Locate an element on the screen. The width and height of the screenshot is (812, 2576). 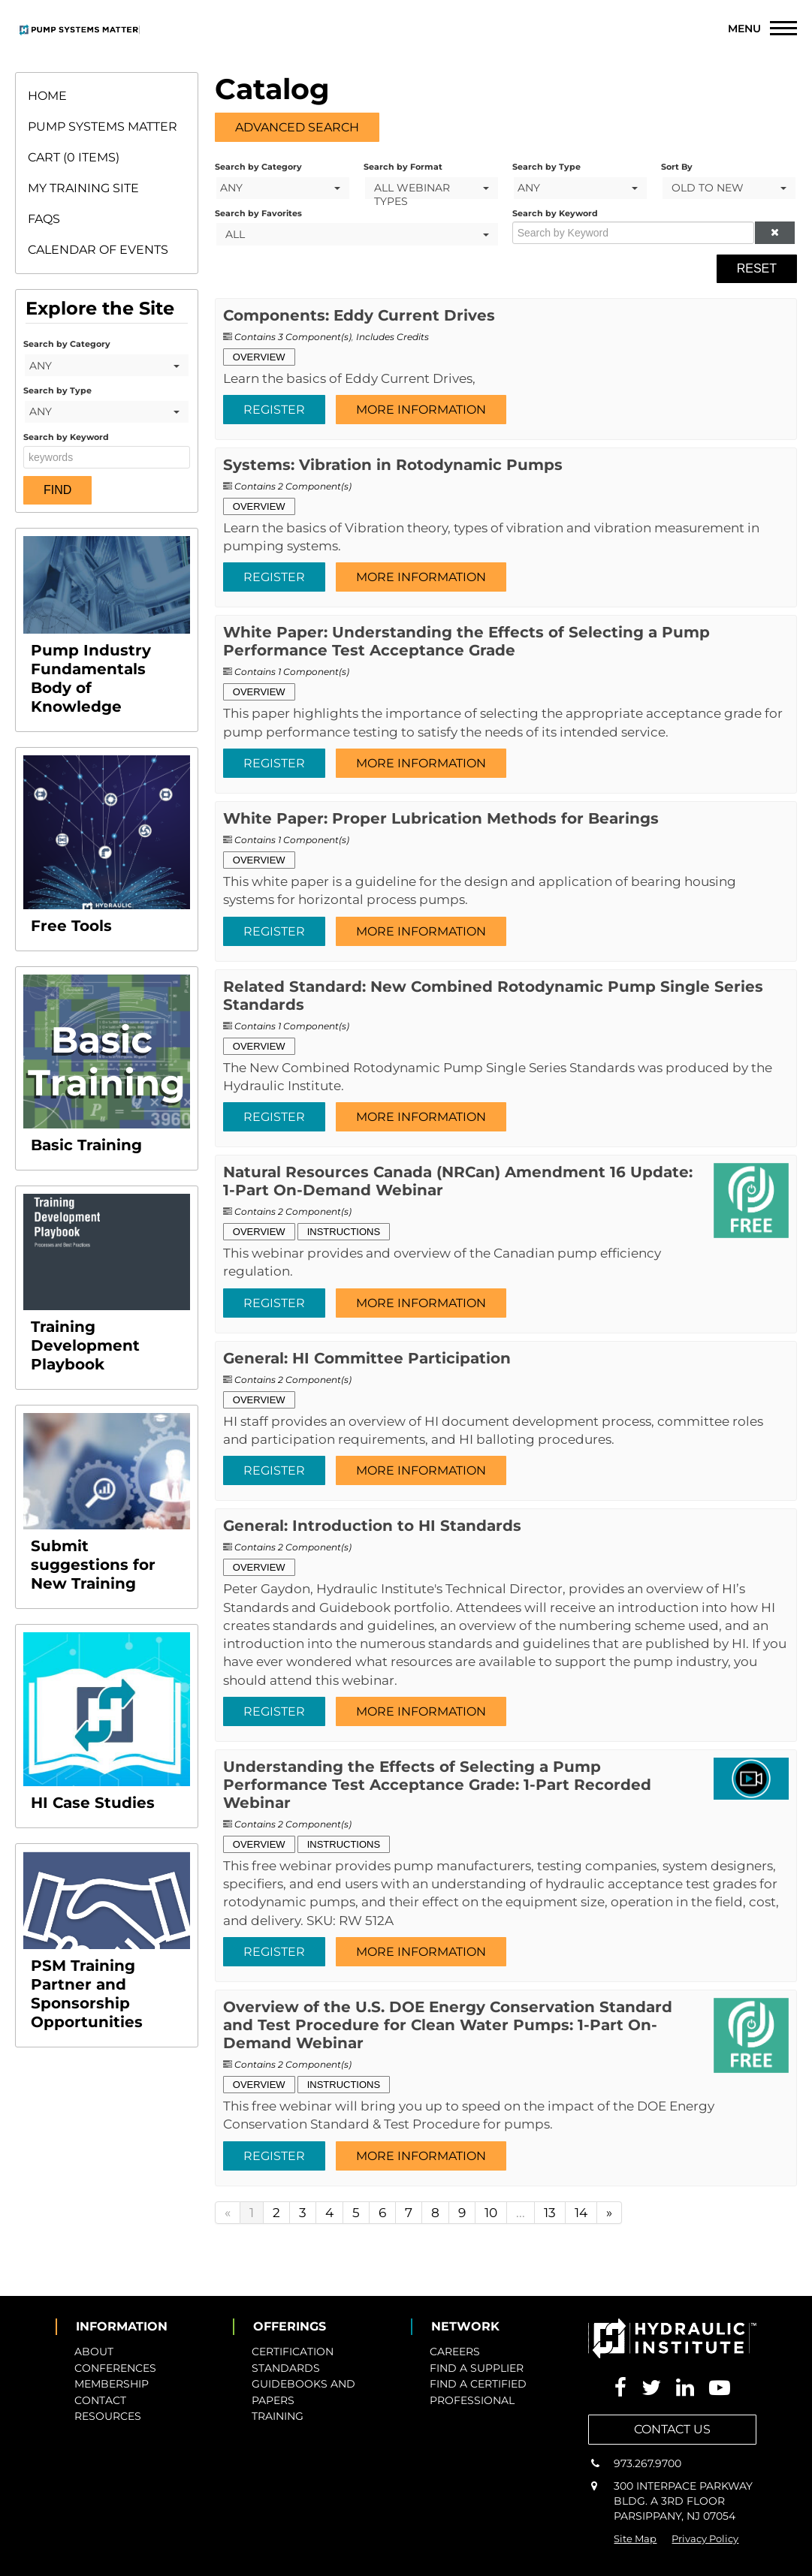
Contains 2 Component(s) is located at coordinates (293, 486).